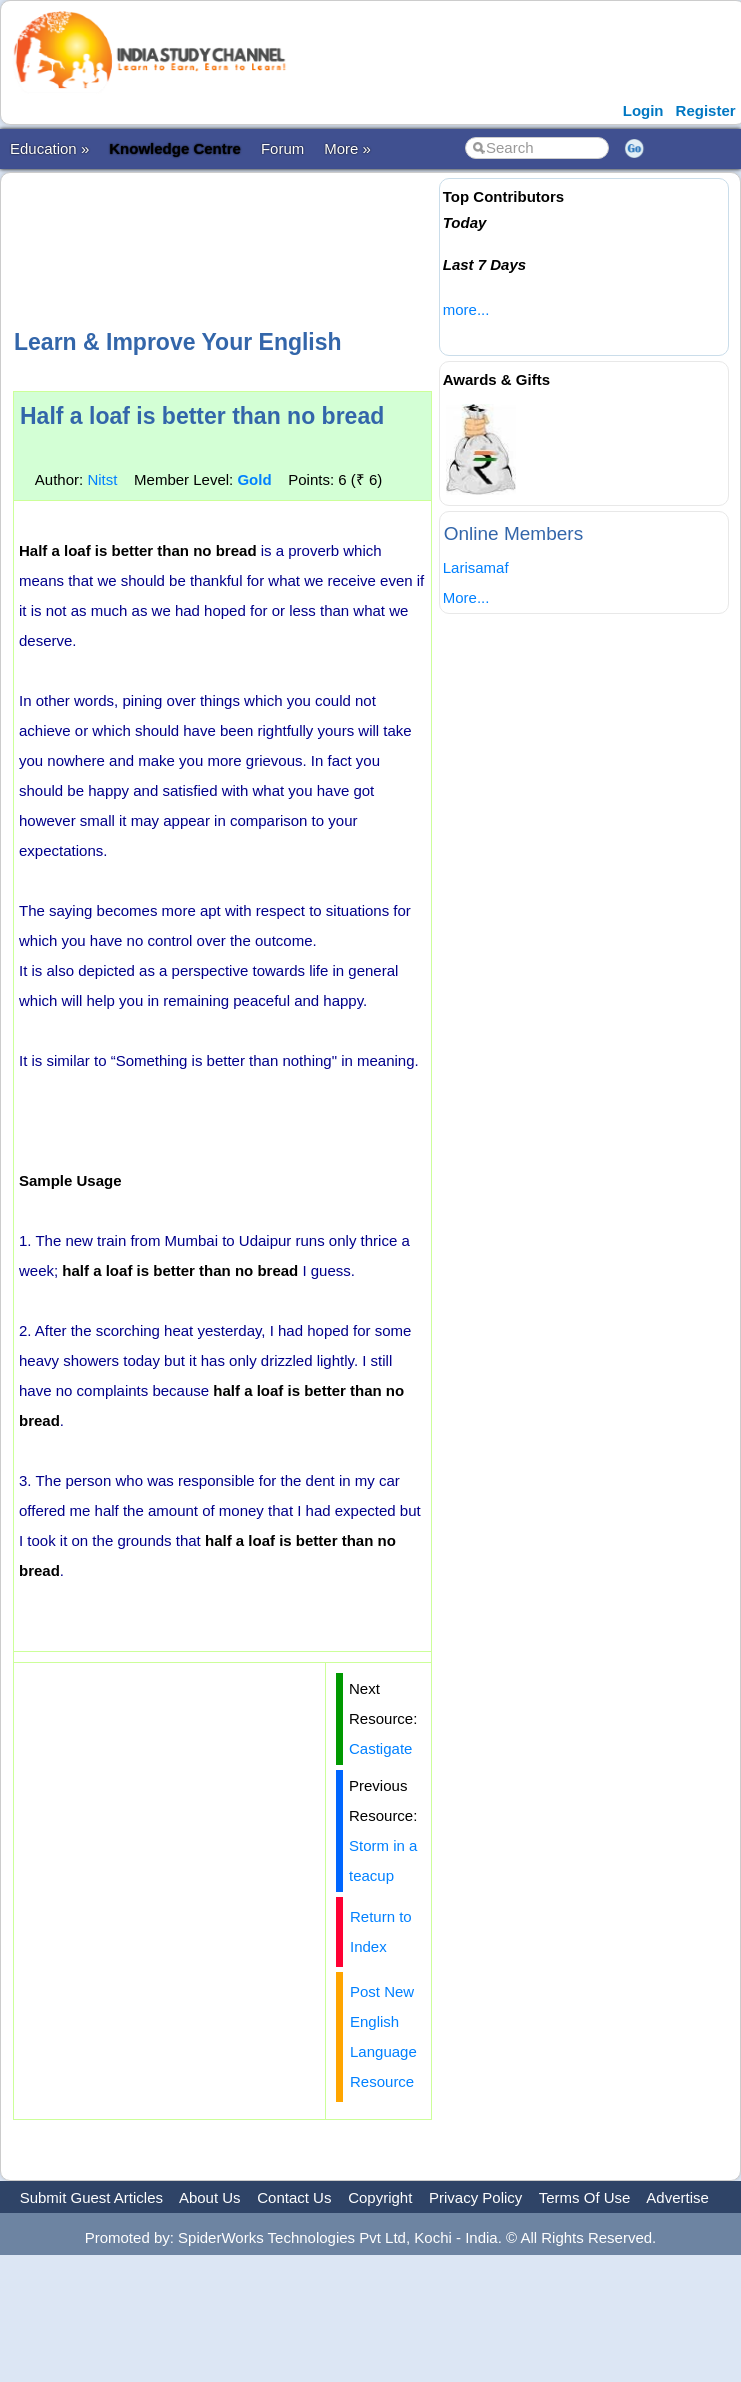 The image size is (741, 2382). I want to click on More », so click(347, 148).